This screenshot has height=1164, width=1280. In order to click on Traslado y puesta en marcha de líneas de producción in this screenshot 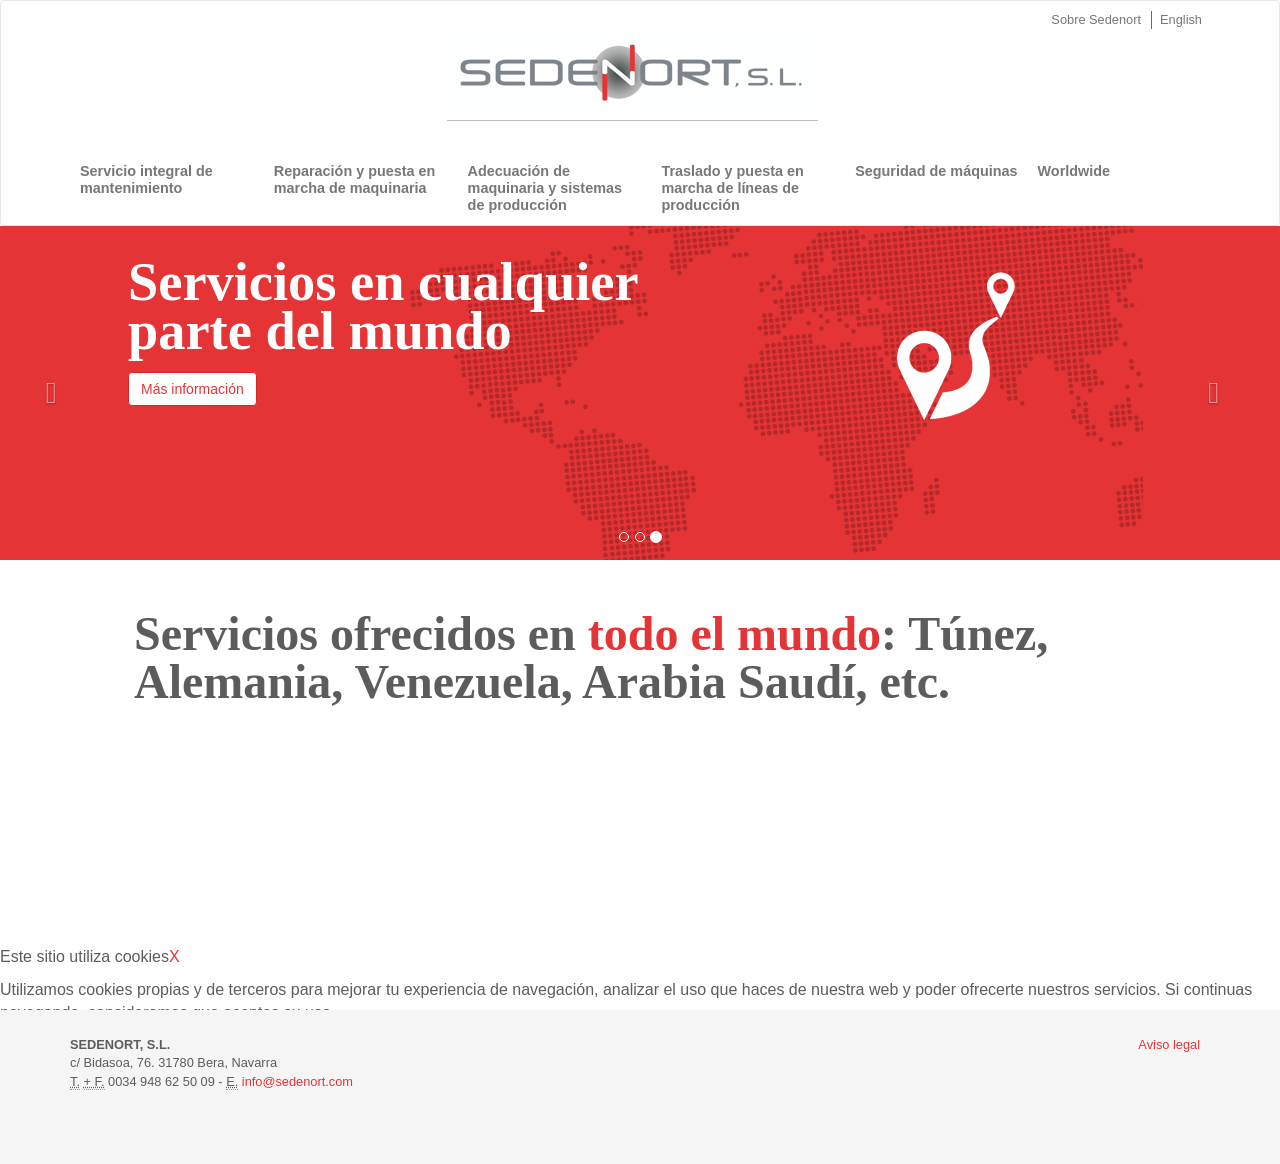, I will do `click(732, 188)`.